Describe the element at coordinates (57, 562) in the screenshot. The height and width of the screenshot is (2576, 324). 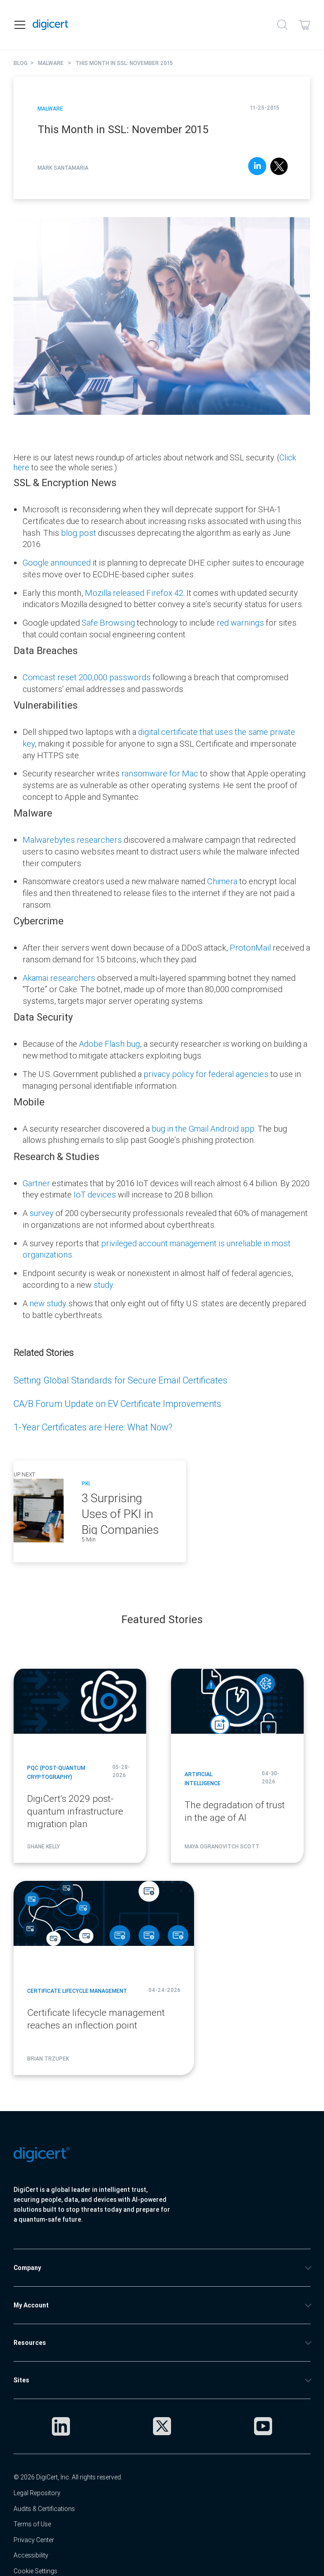
I see `Google announced` at that location.